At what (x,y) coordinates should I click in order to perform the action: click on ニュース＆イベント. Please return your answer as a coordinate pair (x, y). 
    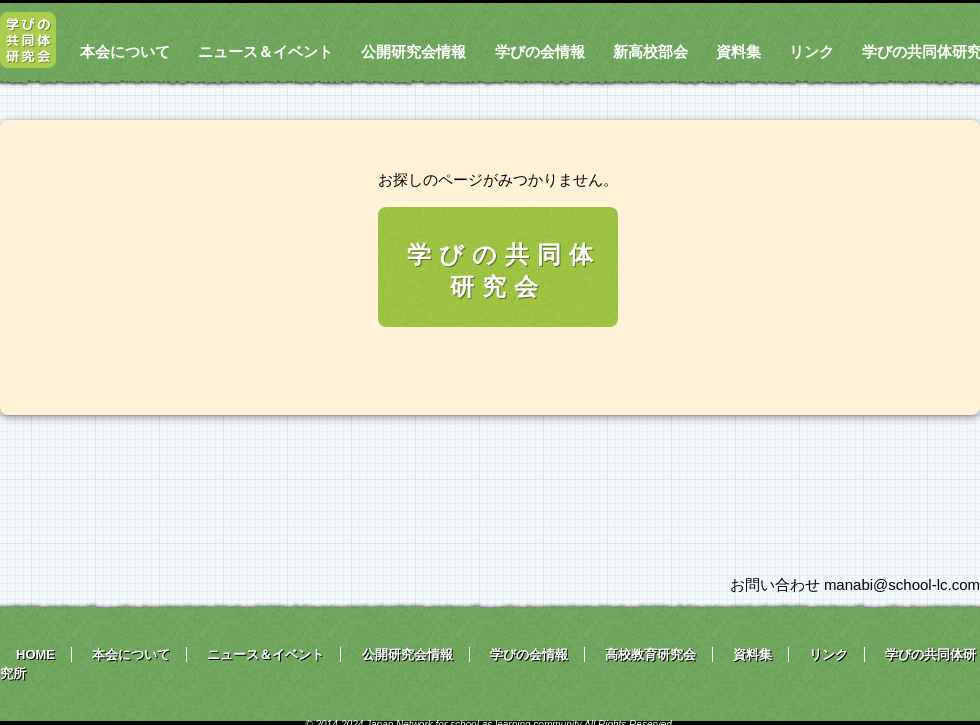
    Looking at the image, I should click on (265, 51).